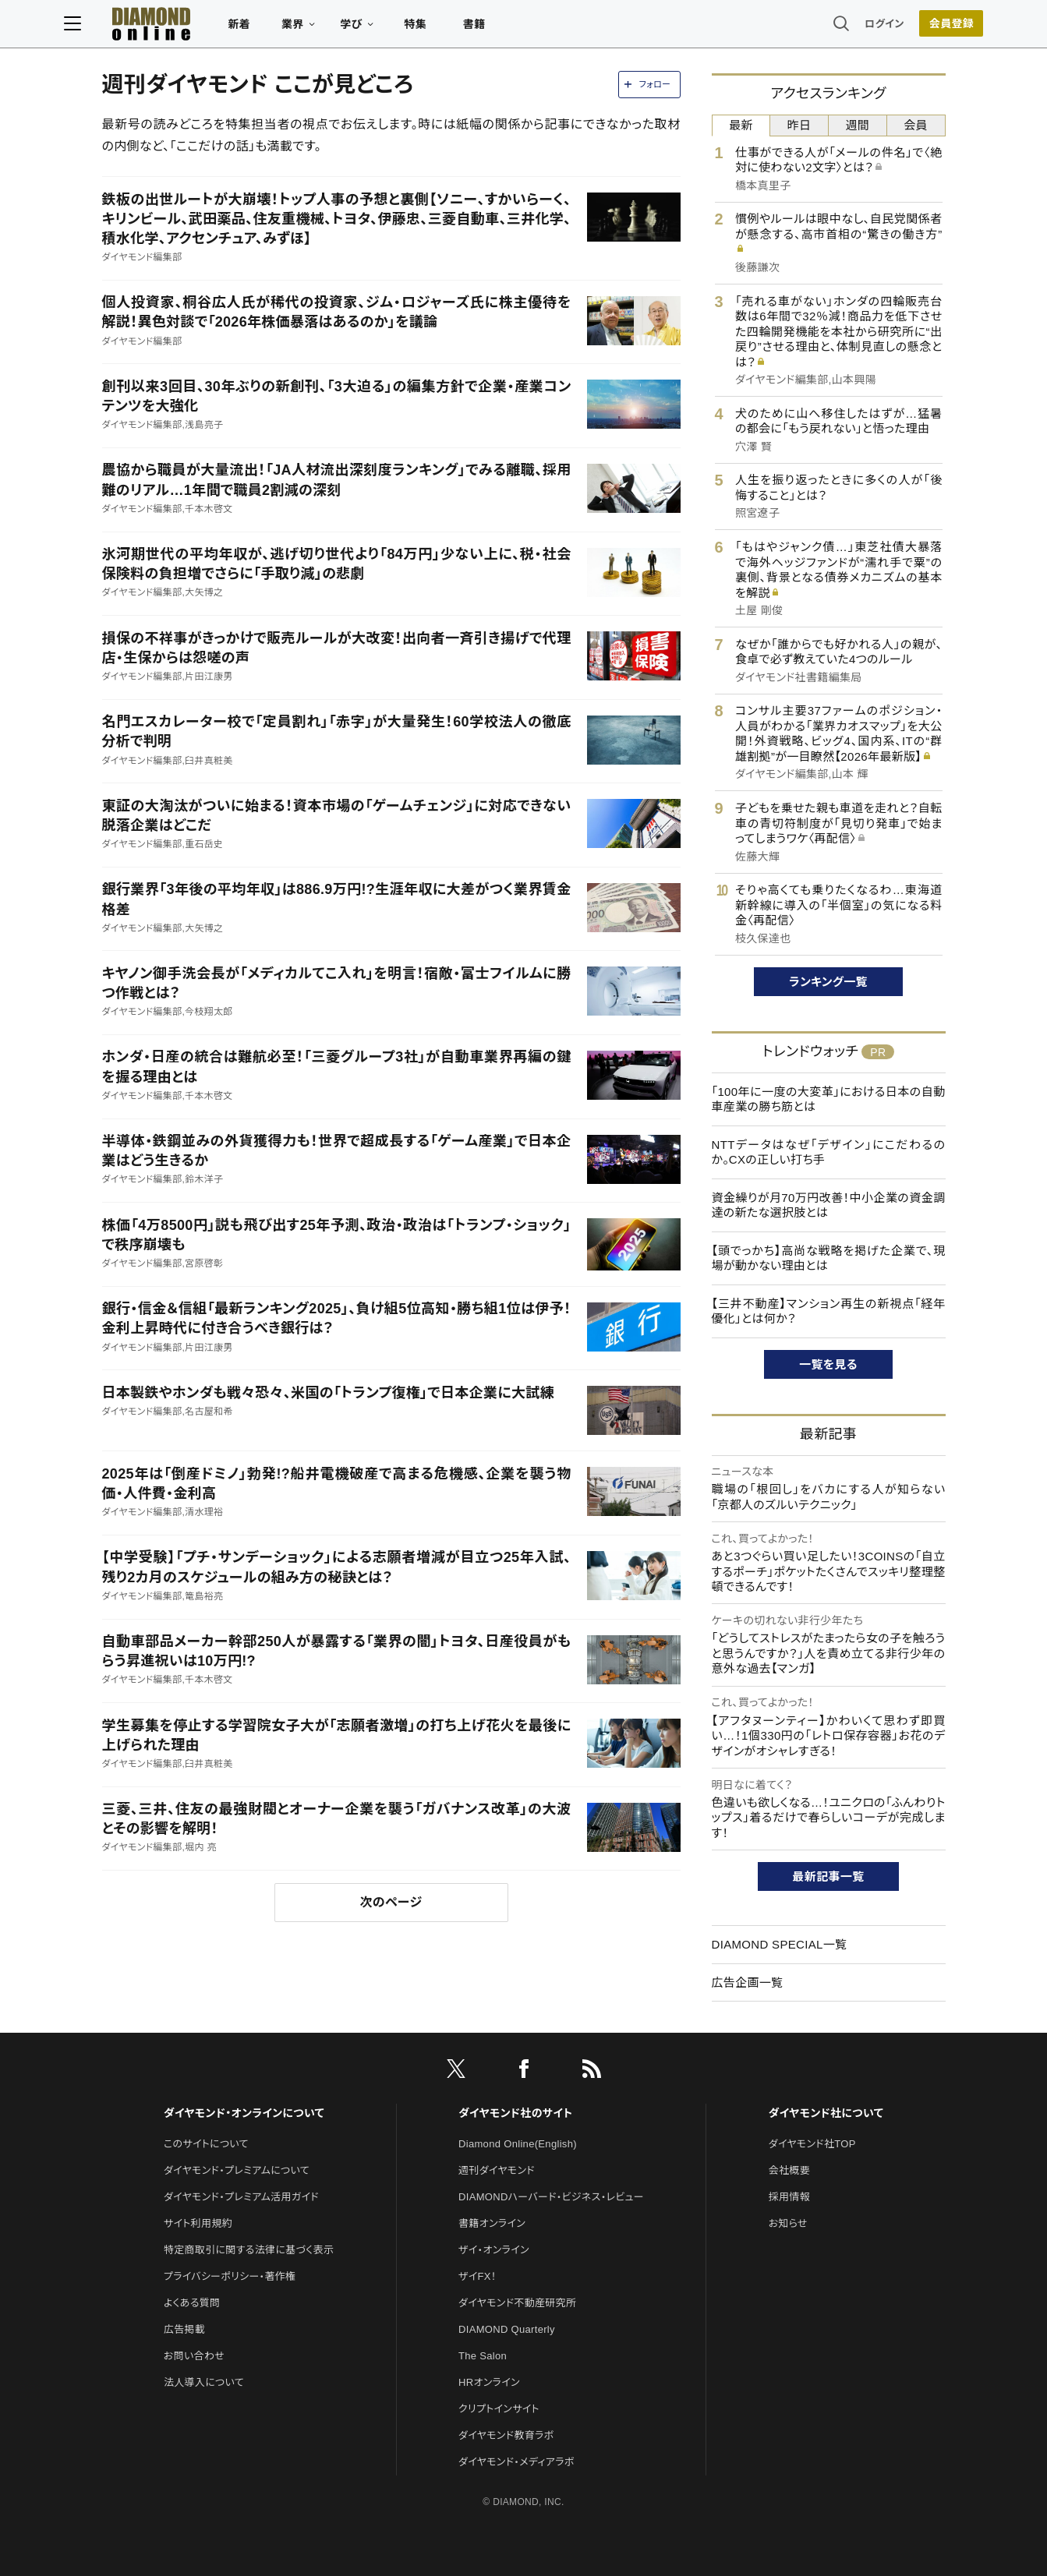  What do you see at coordinates (489, 2382) in the screenshot?
I see `HRオンライン` at bounding box center [489, 2382].